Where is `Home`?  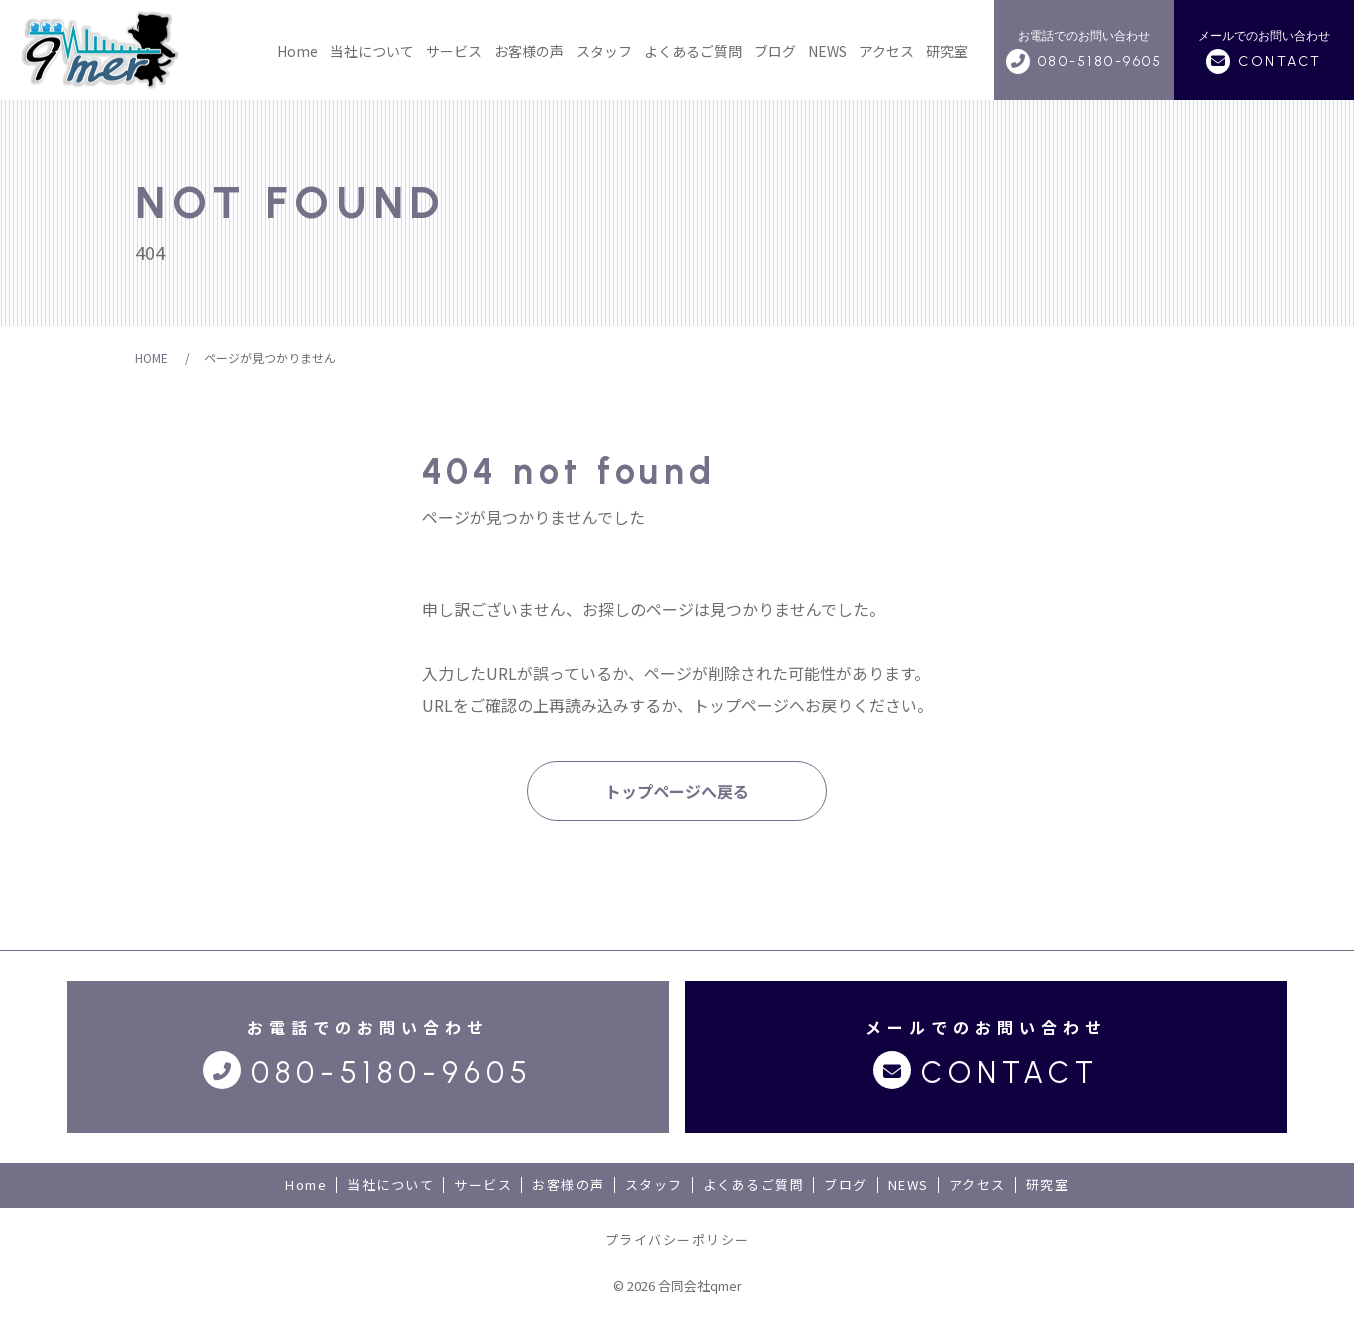
Home is located at coordinates (297, 51).